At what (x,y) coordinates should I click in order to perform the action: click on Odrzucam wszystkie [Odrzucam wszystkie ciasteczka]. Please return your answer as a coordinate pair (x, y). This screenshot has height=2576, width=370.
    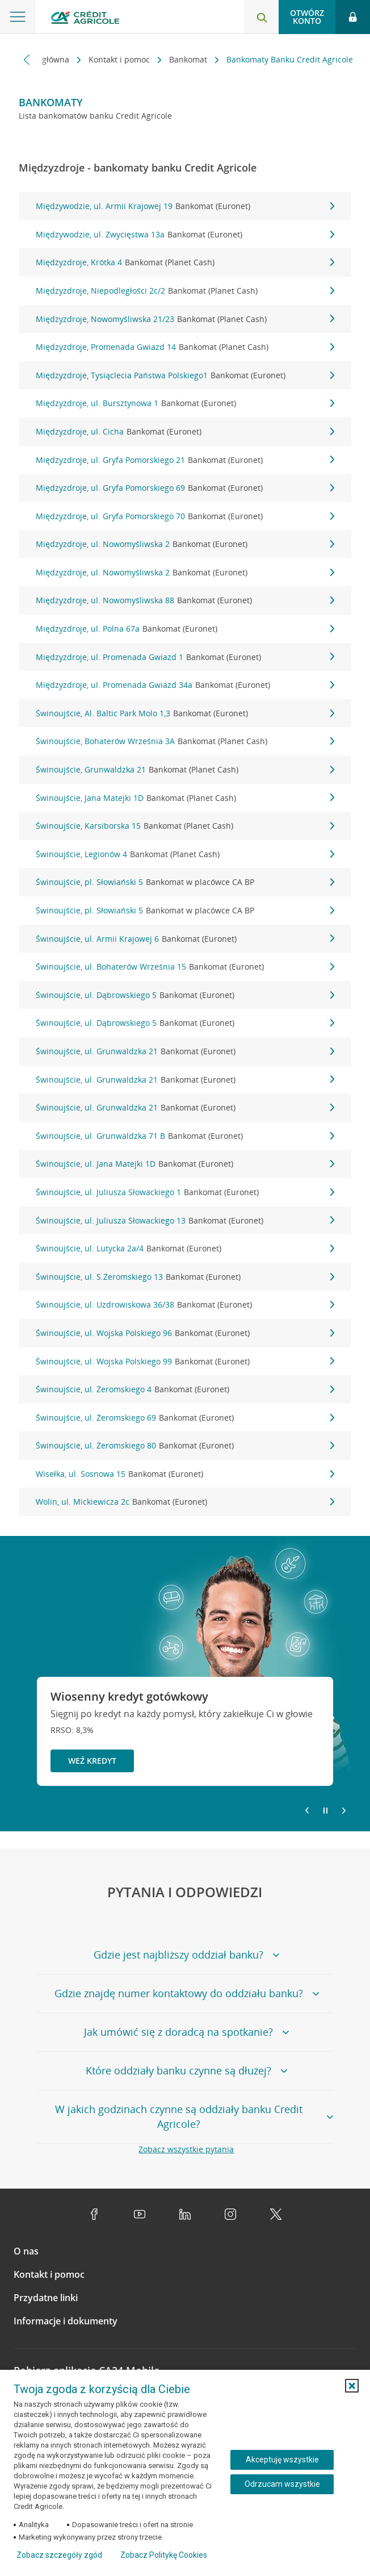
    Looking at the image, I should click on (282, 2484).